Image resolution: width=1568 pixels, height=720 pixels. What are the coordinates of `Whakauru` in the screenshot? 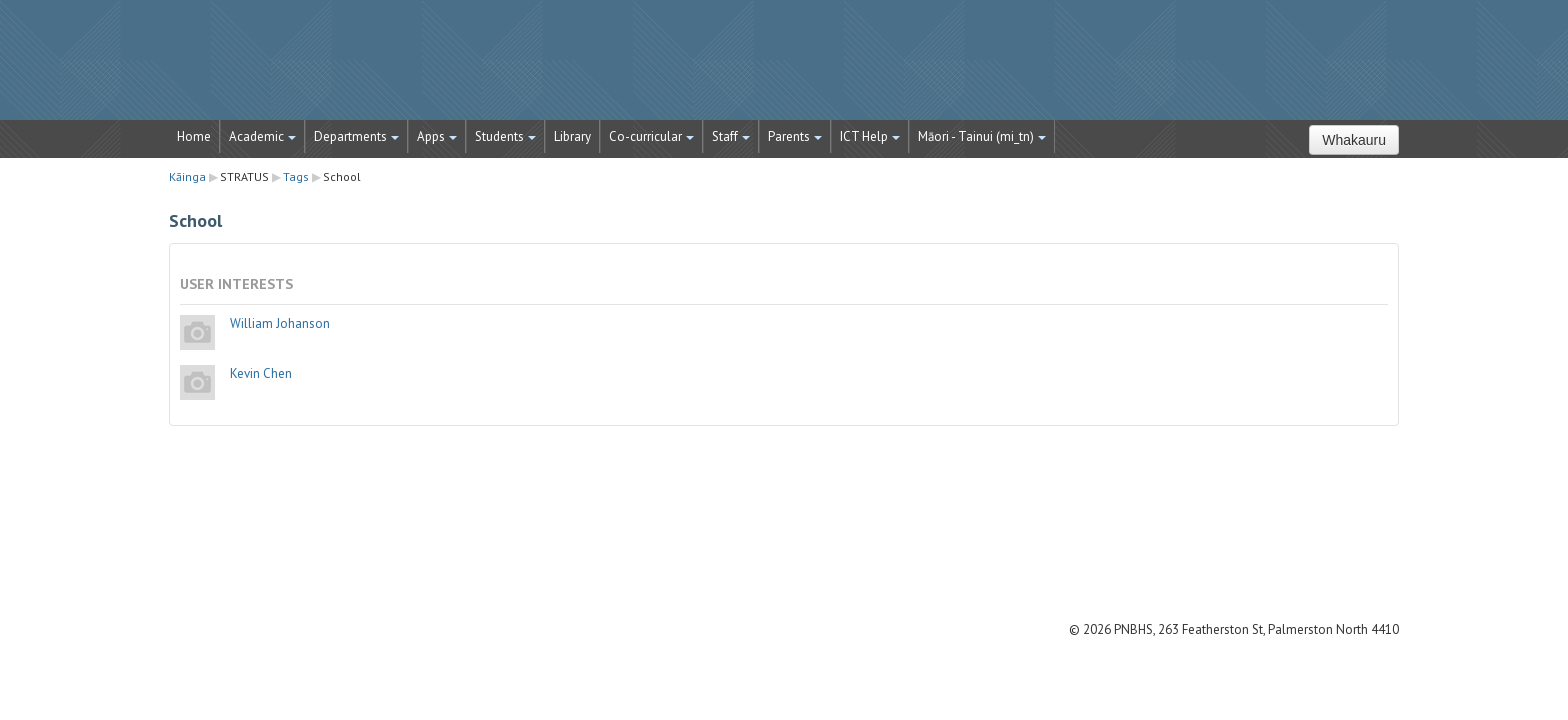 It's located at (1354, 140).